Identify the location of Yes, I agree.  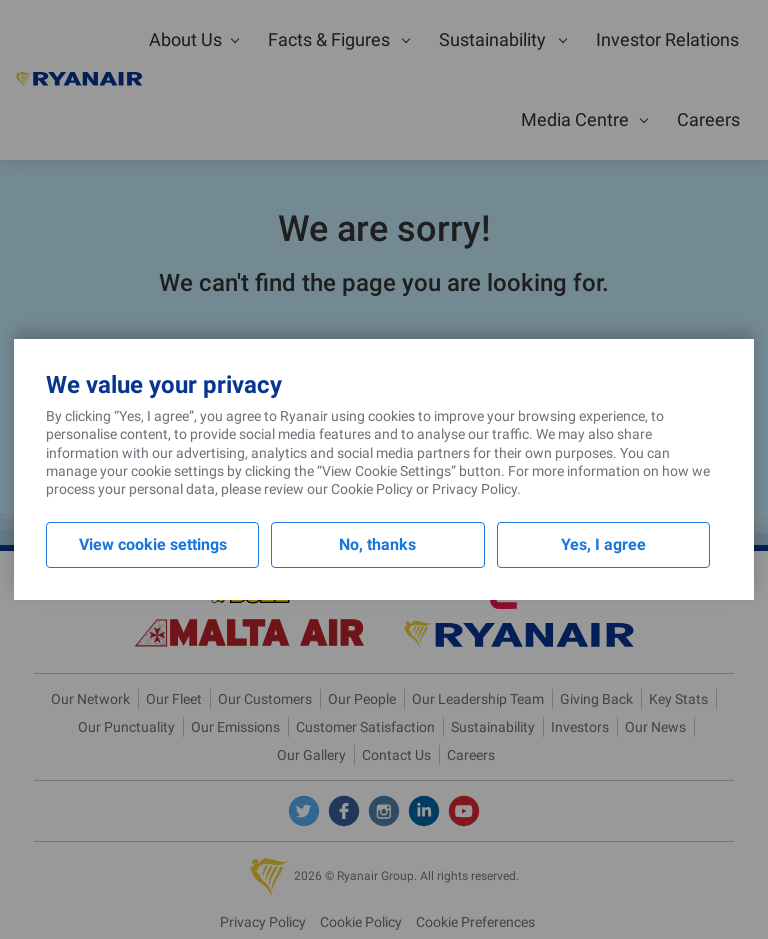
(603, 544).